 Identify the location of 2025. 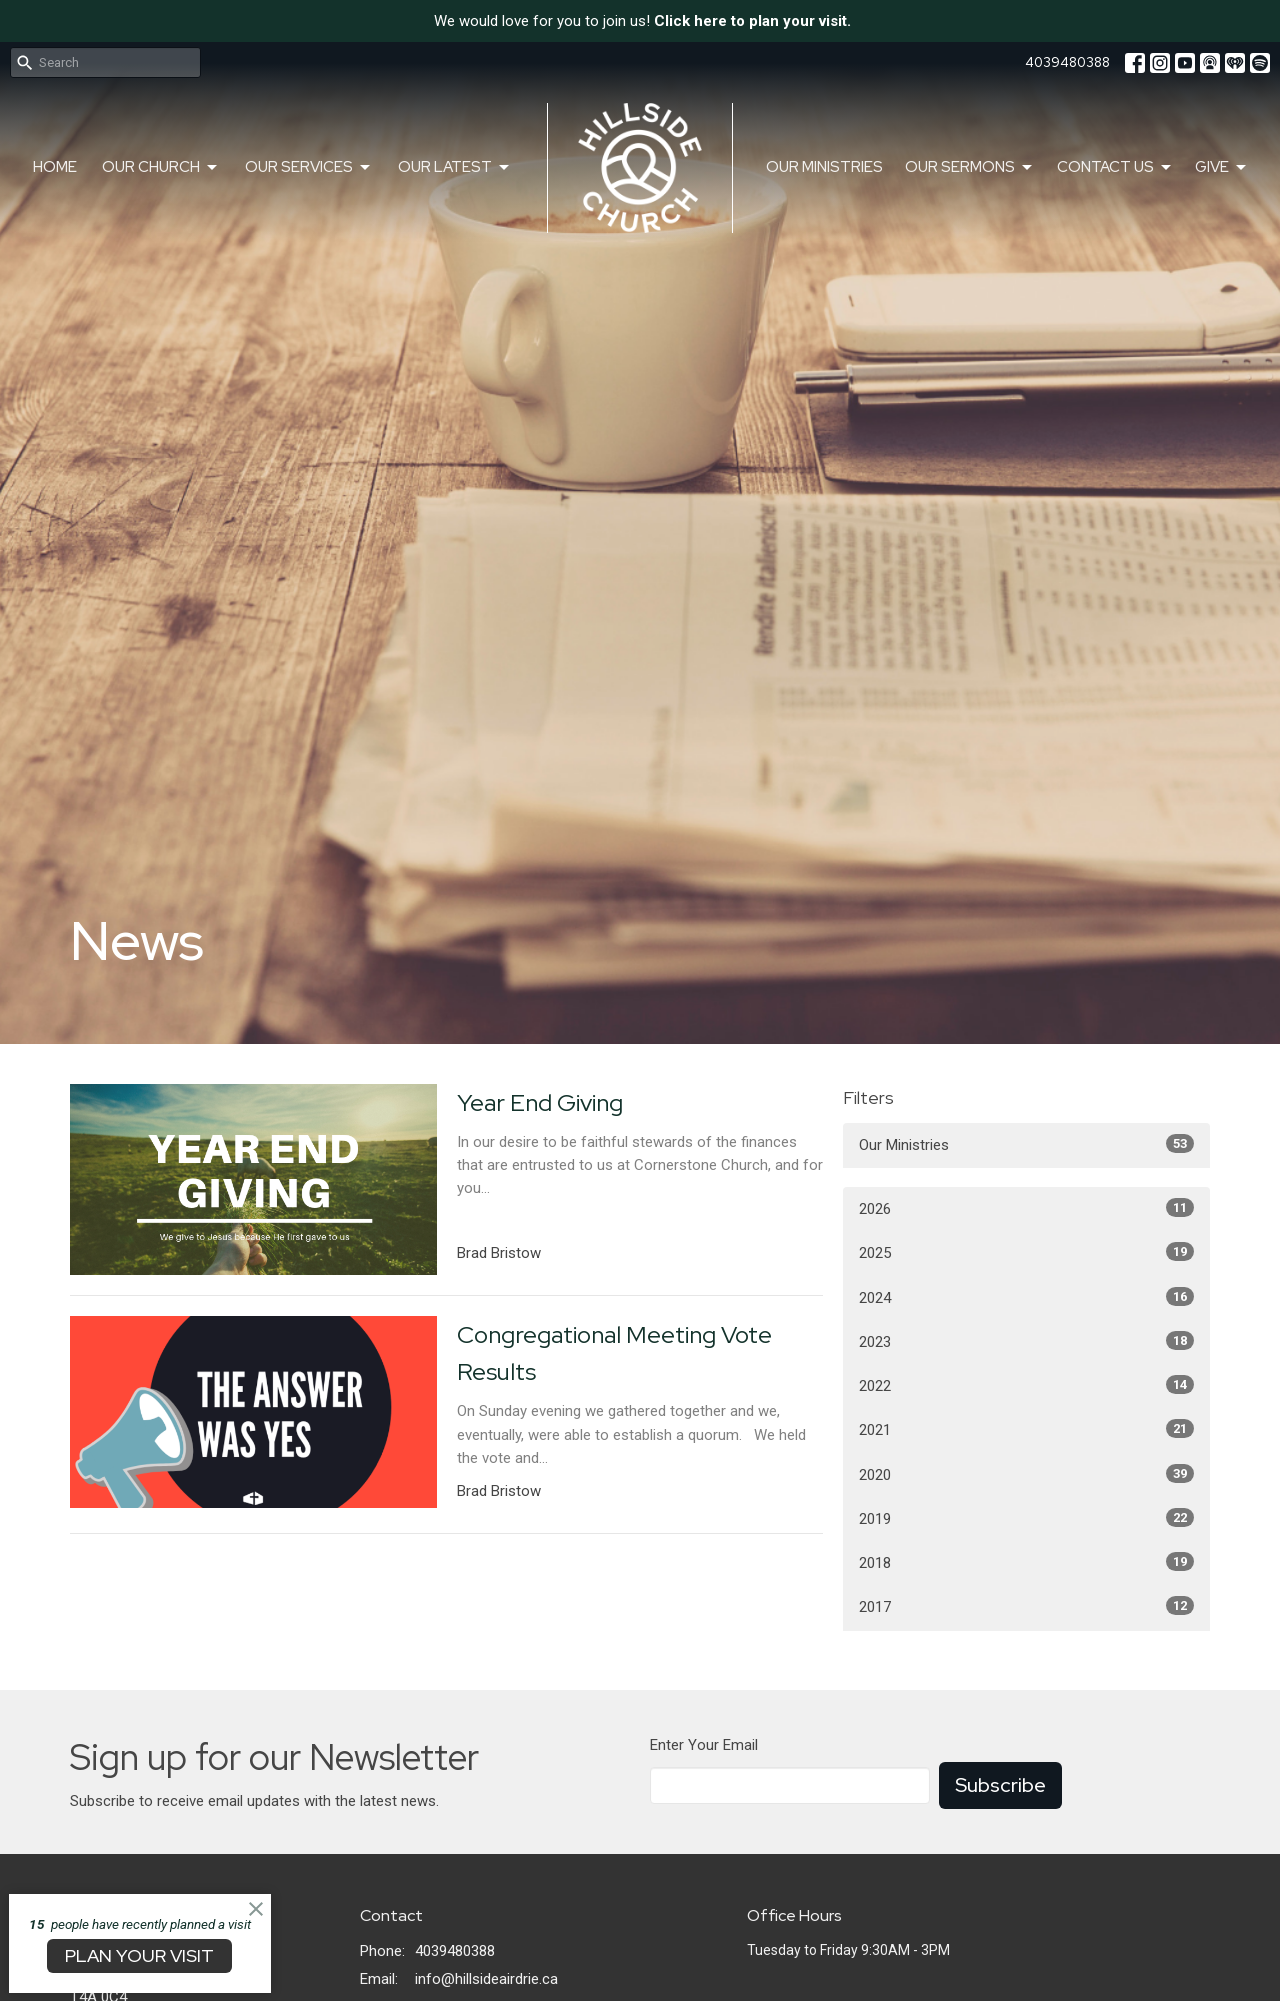
(1026, 1252).